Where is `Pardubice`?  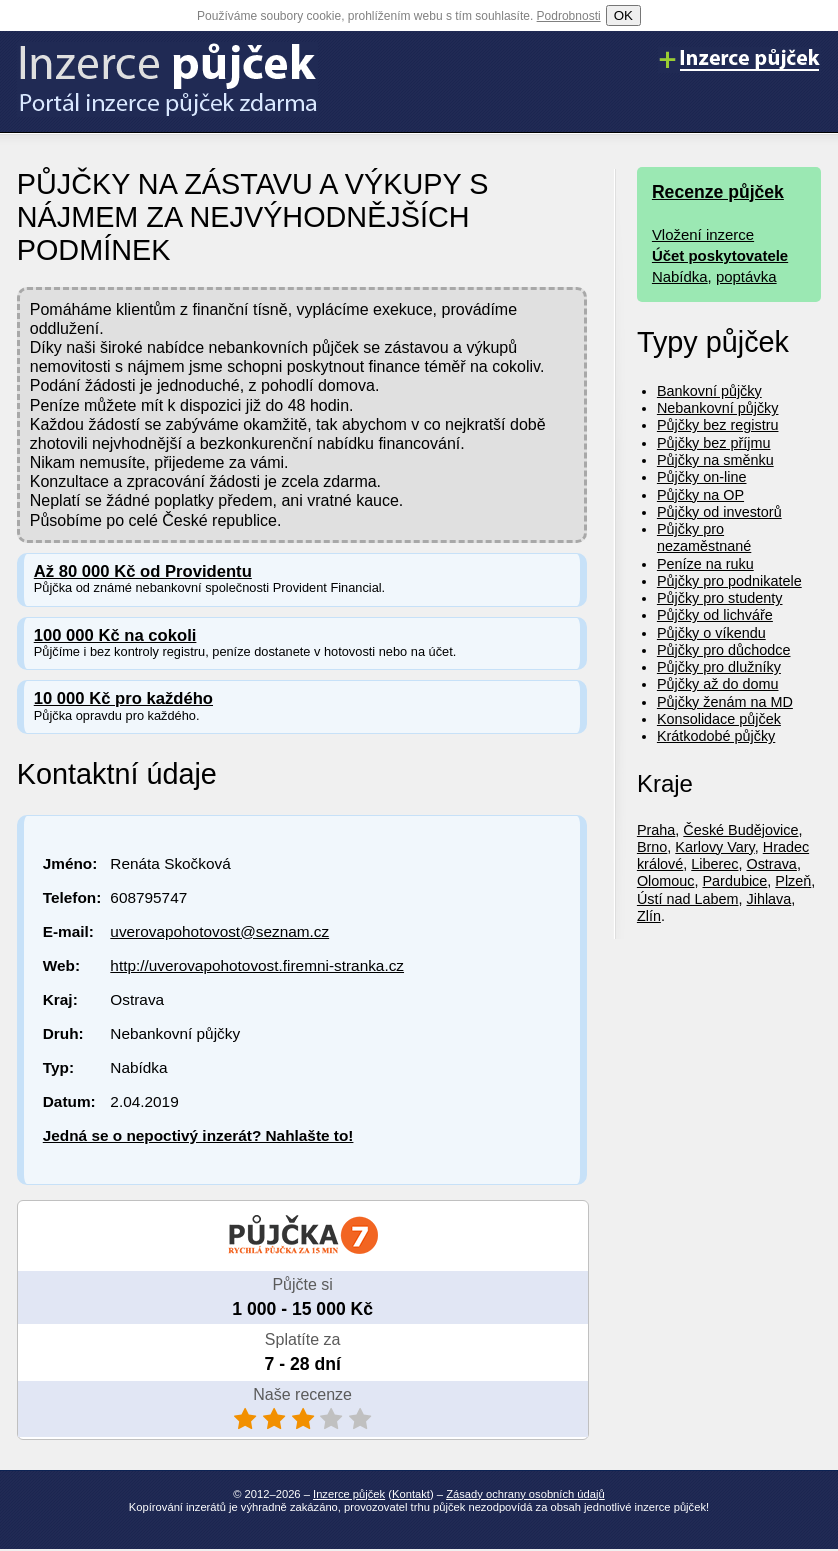 Pardubice is located at coordinates (734, 881).